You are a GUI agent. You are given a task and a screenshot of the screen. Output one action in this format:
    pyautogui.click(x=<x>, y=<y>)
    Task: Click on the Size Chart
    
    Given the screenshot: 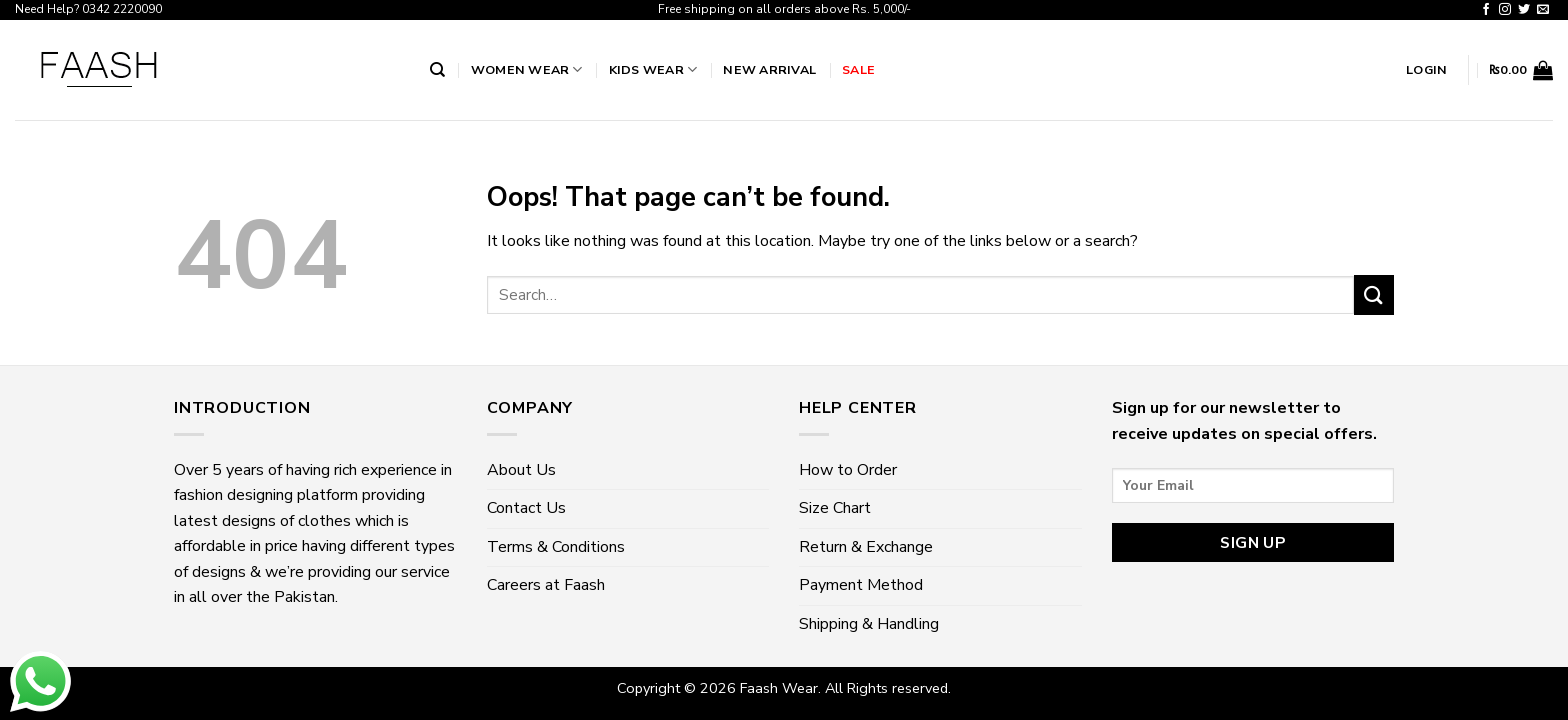 What is the action you would take?
    pyautogui.click(x=835, y=508)
    